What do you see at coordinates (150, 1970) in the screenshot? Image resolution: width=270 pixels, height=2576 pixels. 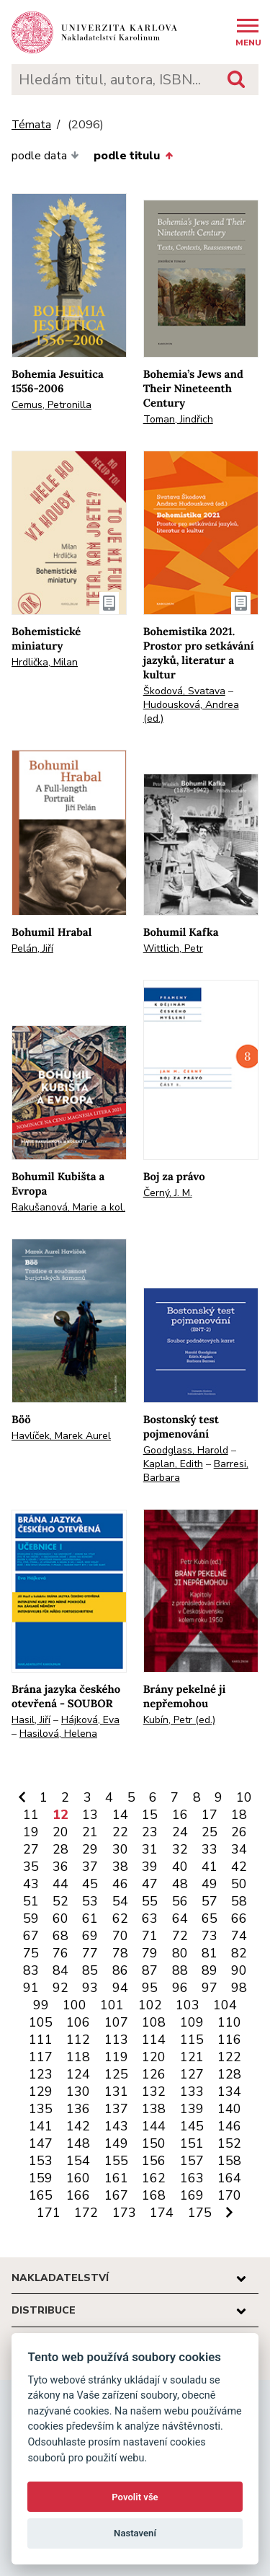 I see `87` at bounding box center [150, 1970].